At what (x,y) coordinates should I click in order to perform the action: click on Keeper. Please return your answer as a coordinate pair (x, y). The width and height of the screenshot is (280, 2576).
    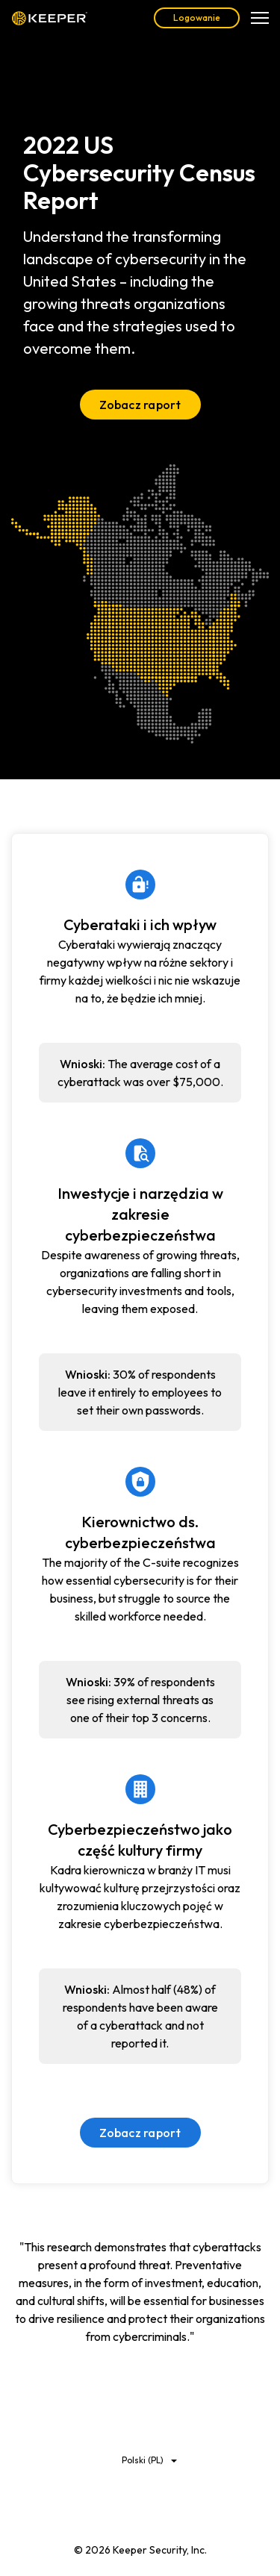
    Looking at the image, I should click on (49, 18).